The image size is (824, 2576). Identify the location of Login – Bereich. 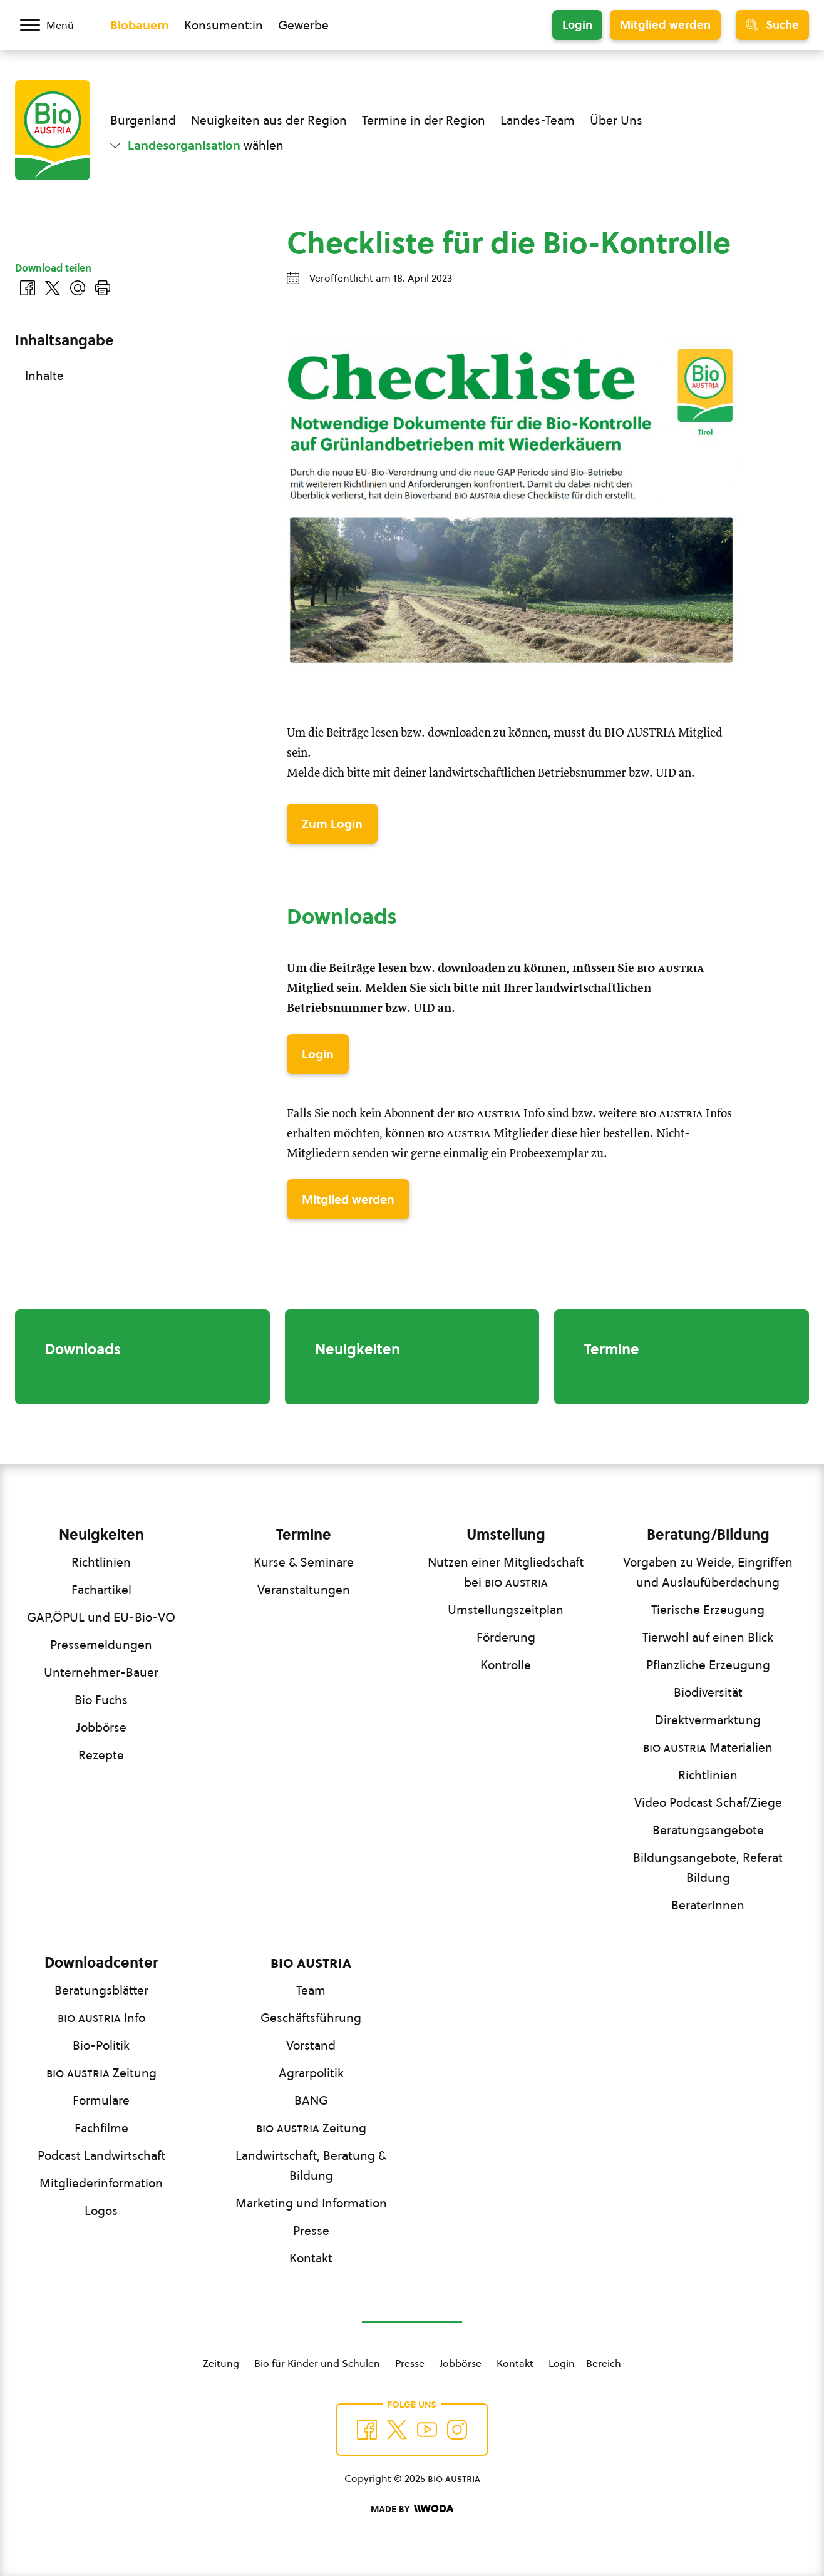
(584, 2363).